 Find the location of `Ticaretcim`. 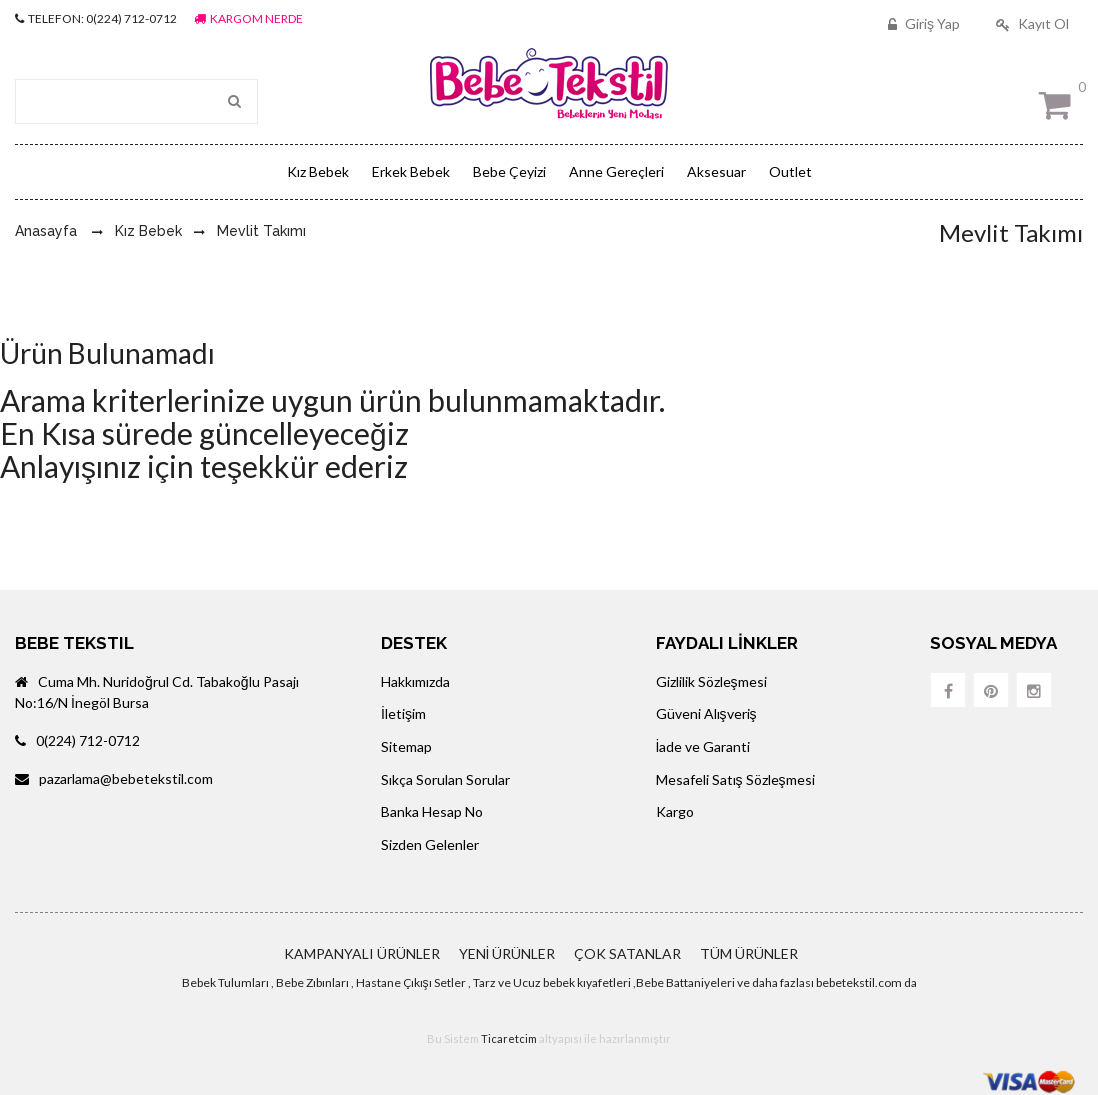

Ticaretcim is located at coordinates (509, 1038).